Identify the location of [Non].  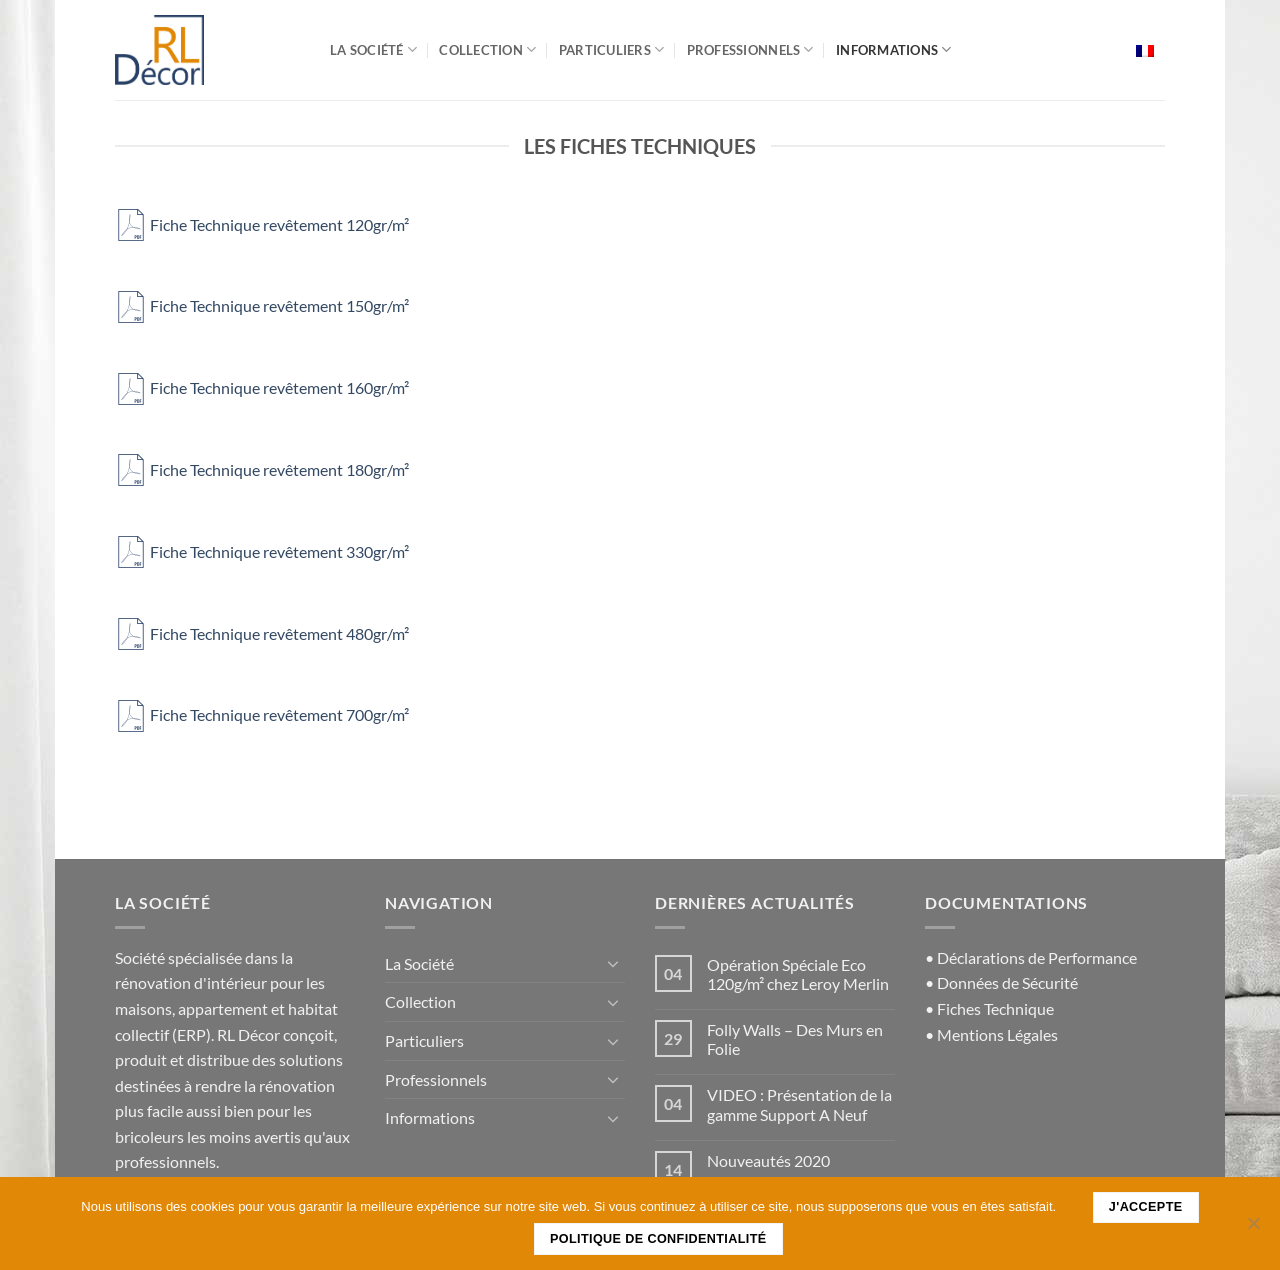
(1253, 1229).